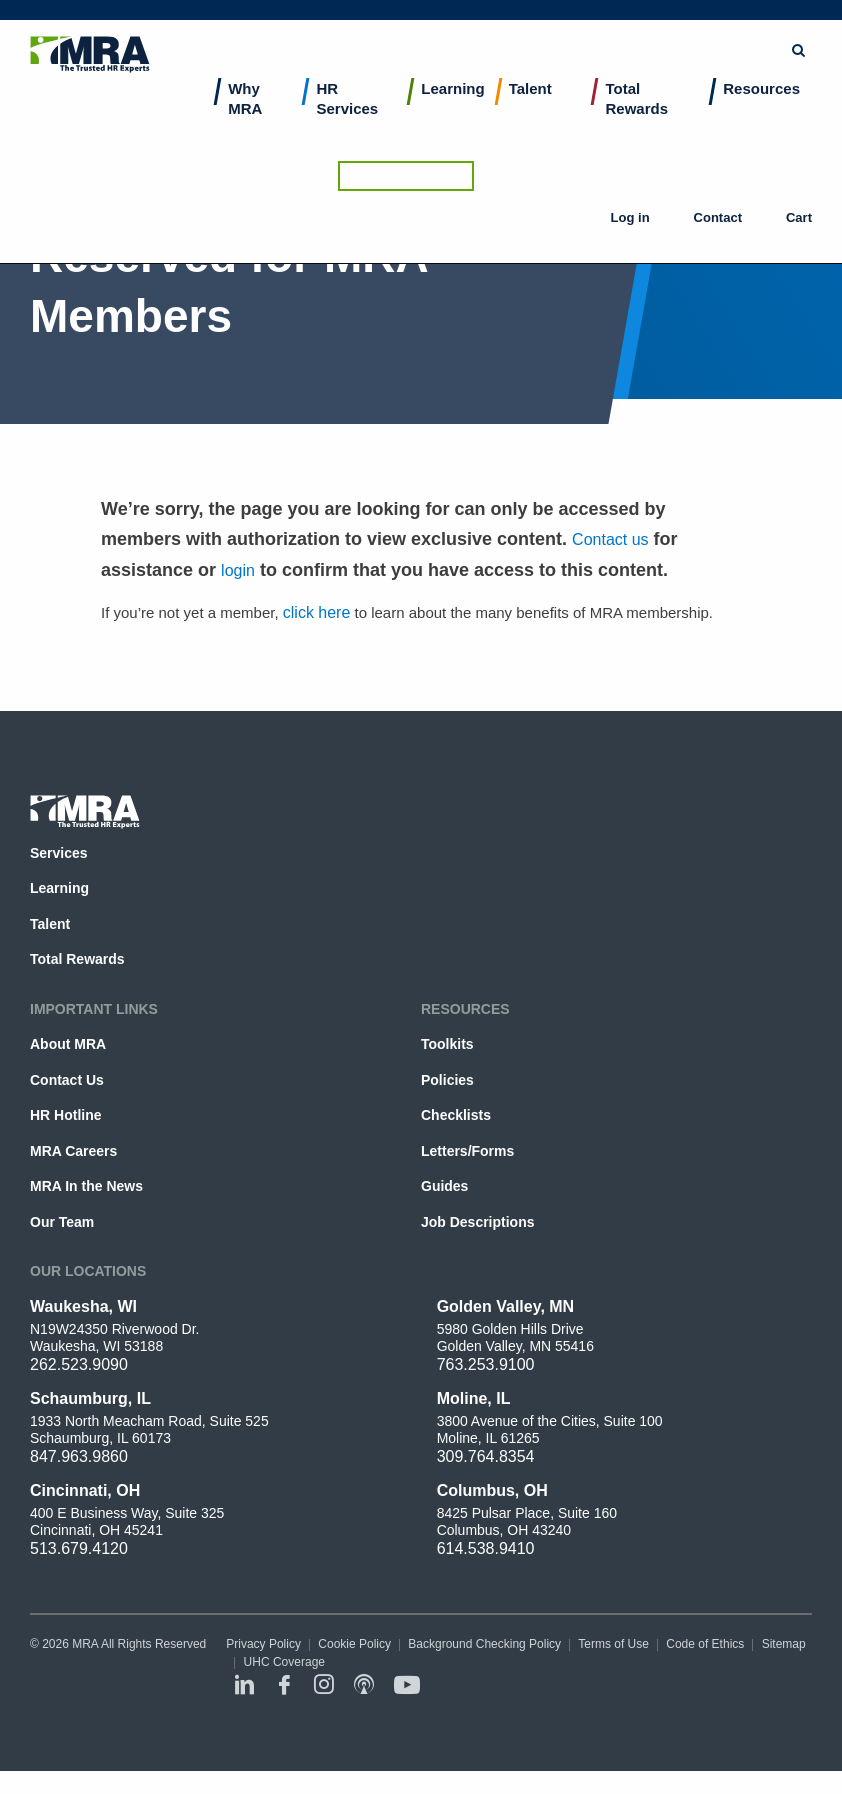 The width and height of the screenshot is (842, 1794). What do you see at coordinates (367, 25) in the screenshot?
I see `[combobox]` at bounding box center [367, 25].